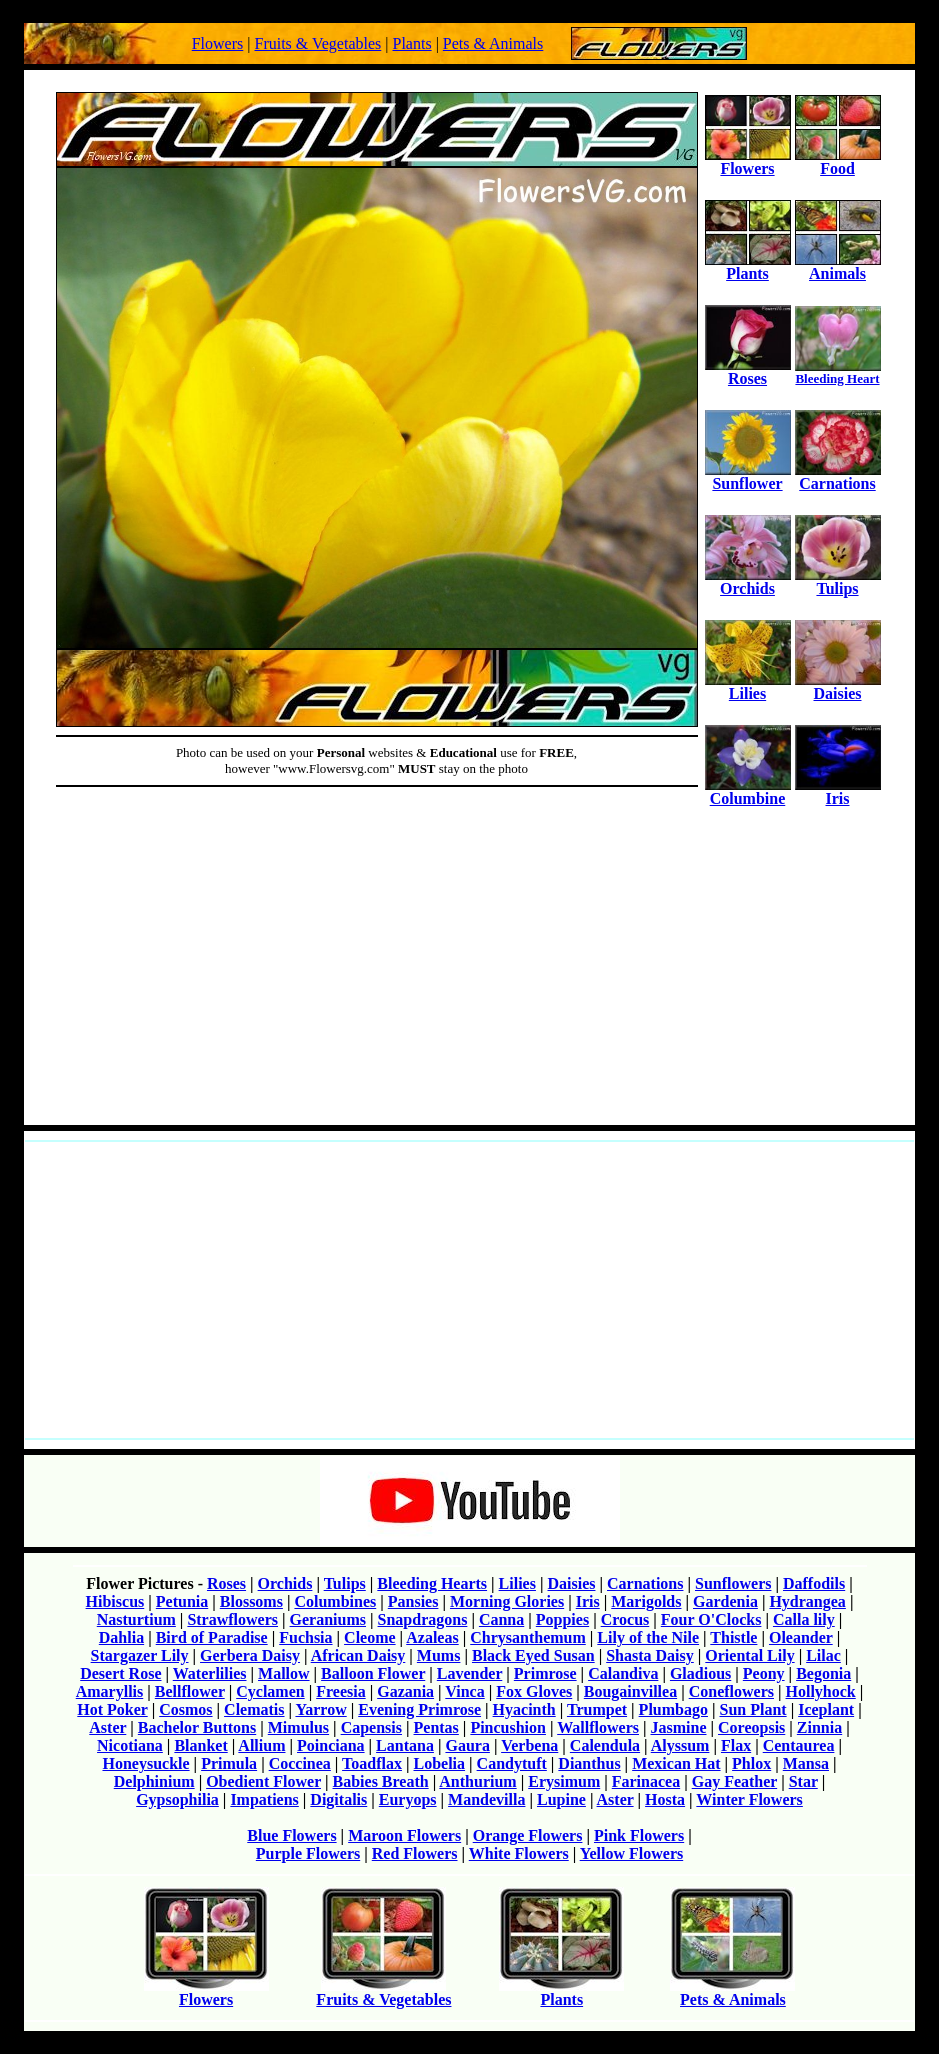  I want to click on Purple Flowers, so click(308, 1853).